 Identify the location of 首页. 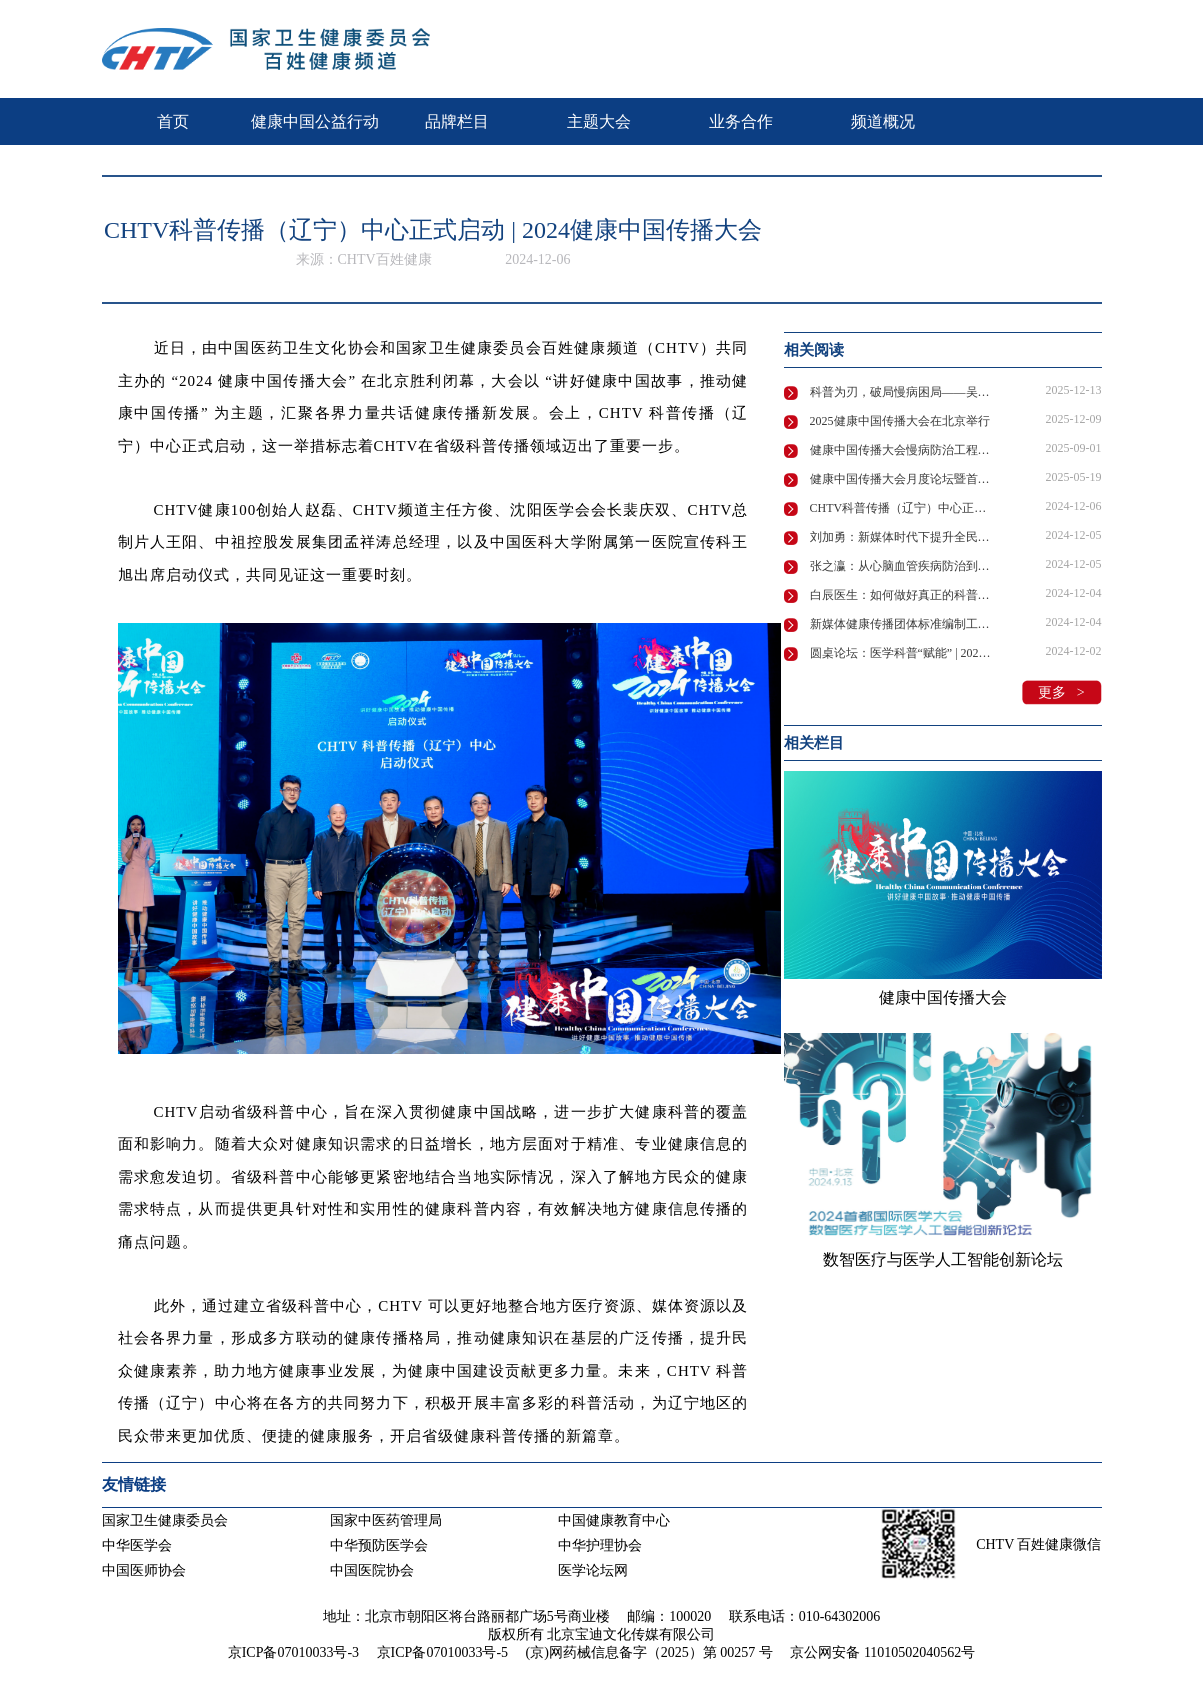
(173, 121).